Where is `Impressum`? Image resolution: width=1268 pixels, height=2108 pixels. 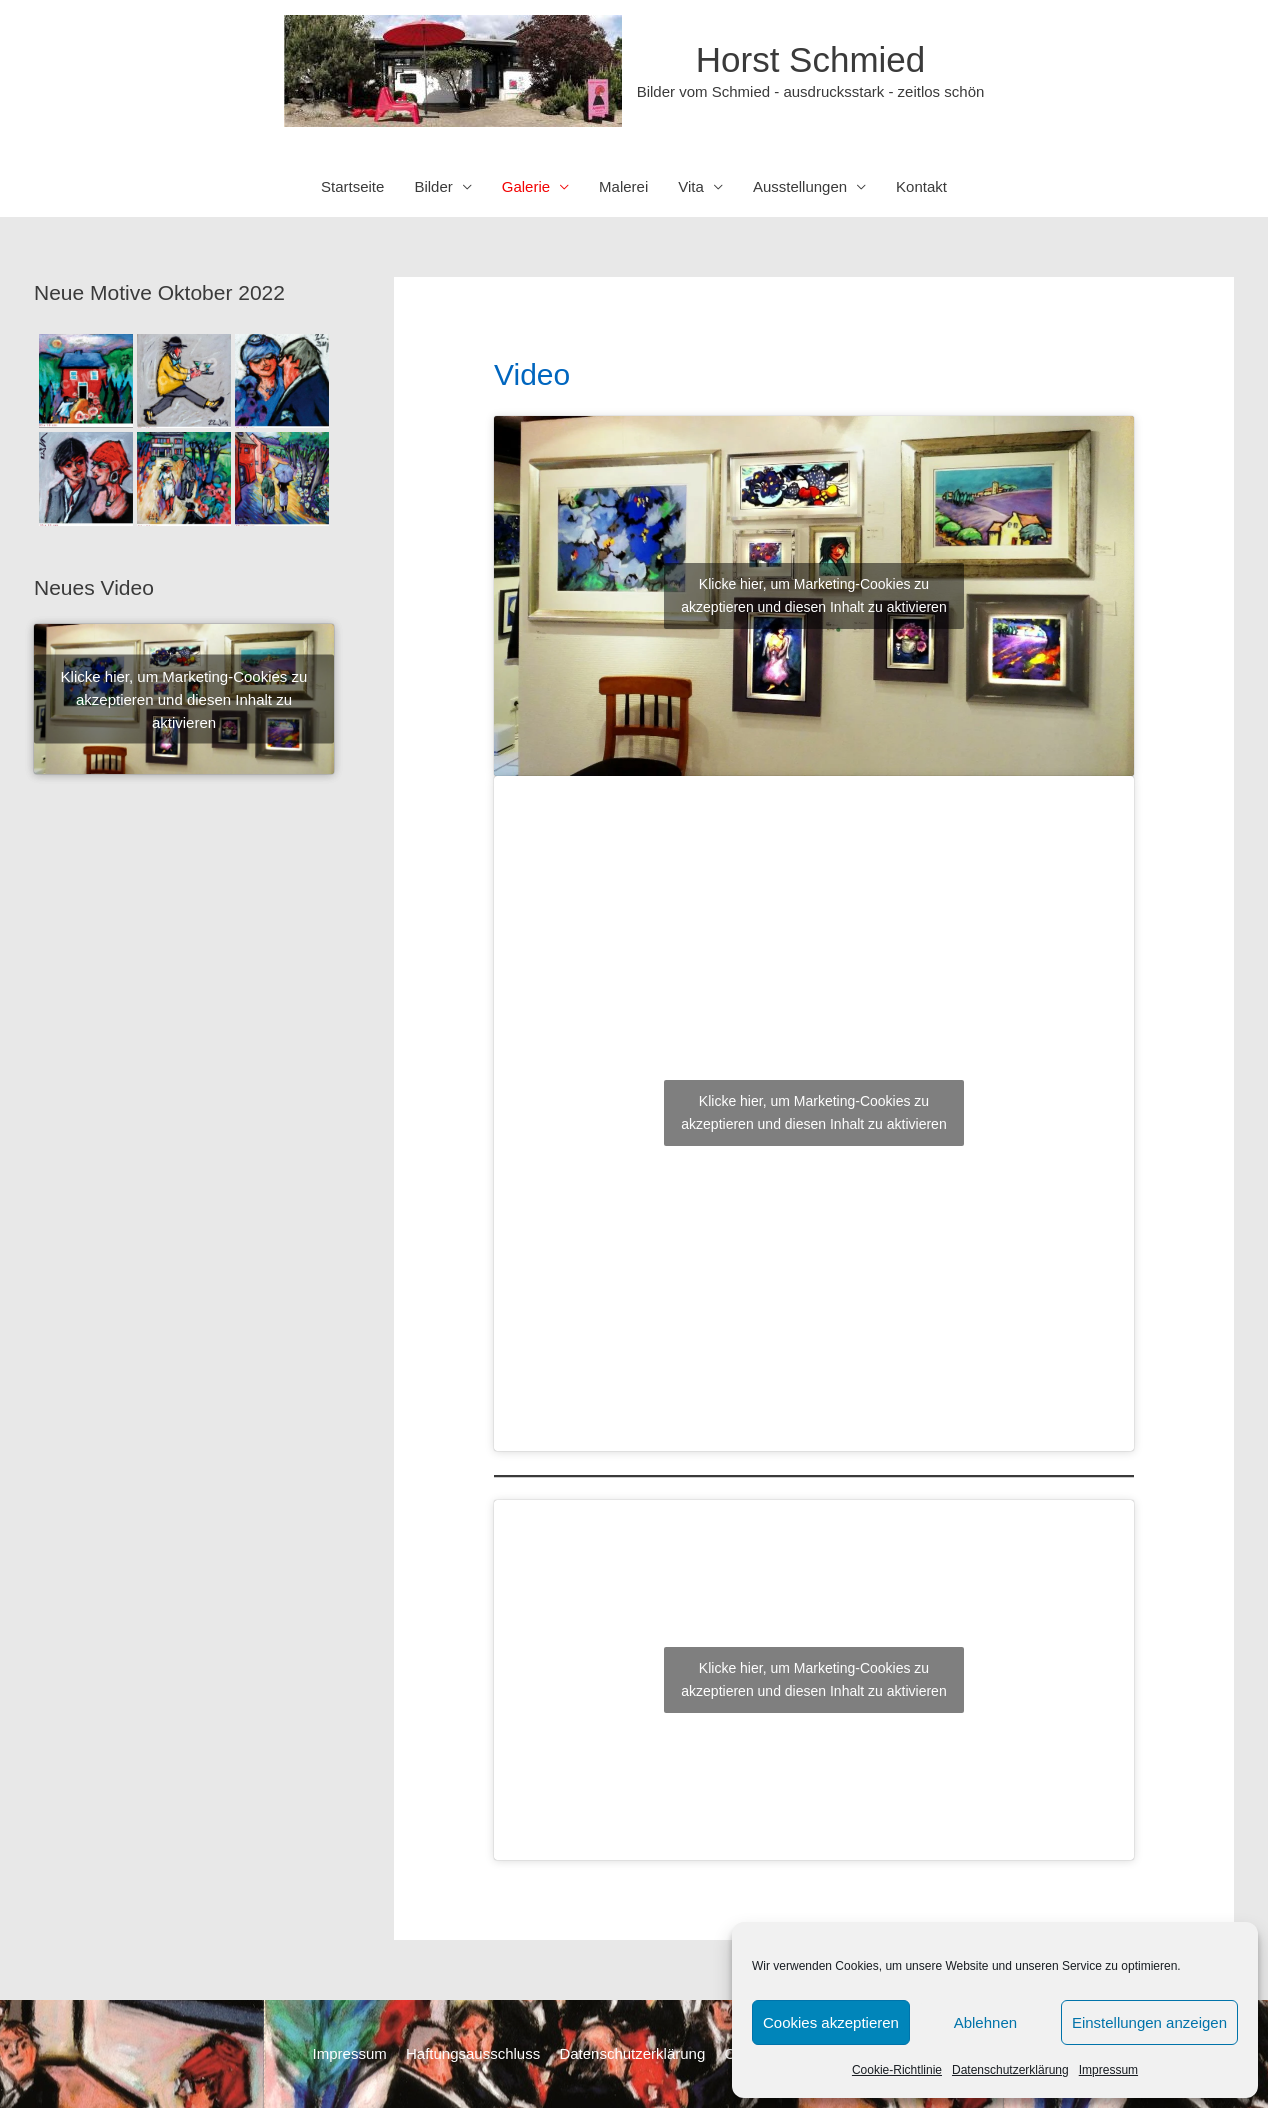
Impressum is located at coordinates (1108, 2070).